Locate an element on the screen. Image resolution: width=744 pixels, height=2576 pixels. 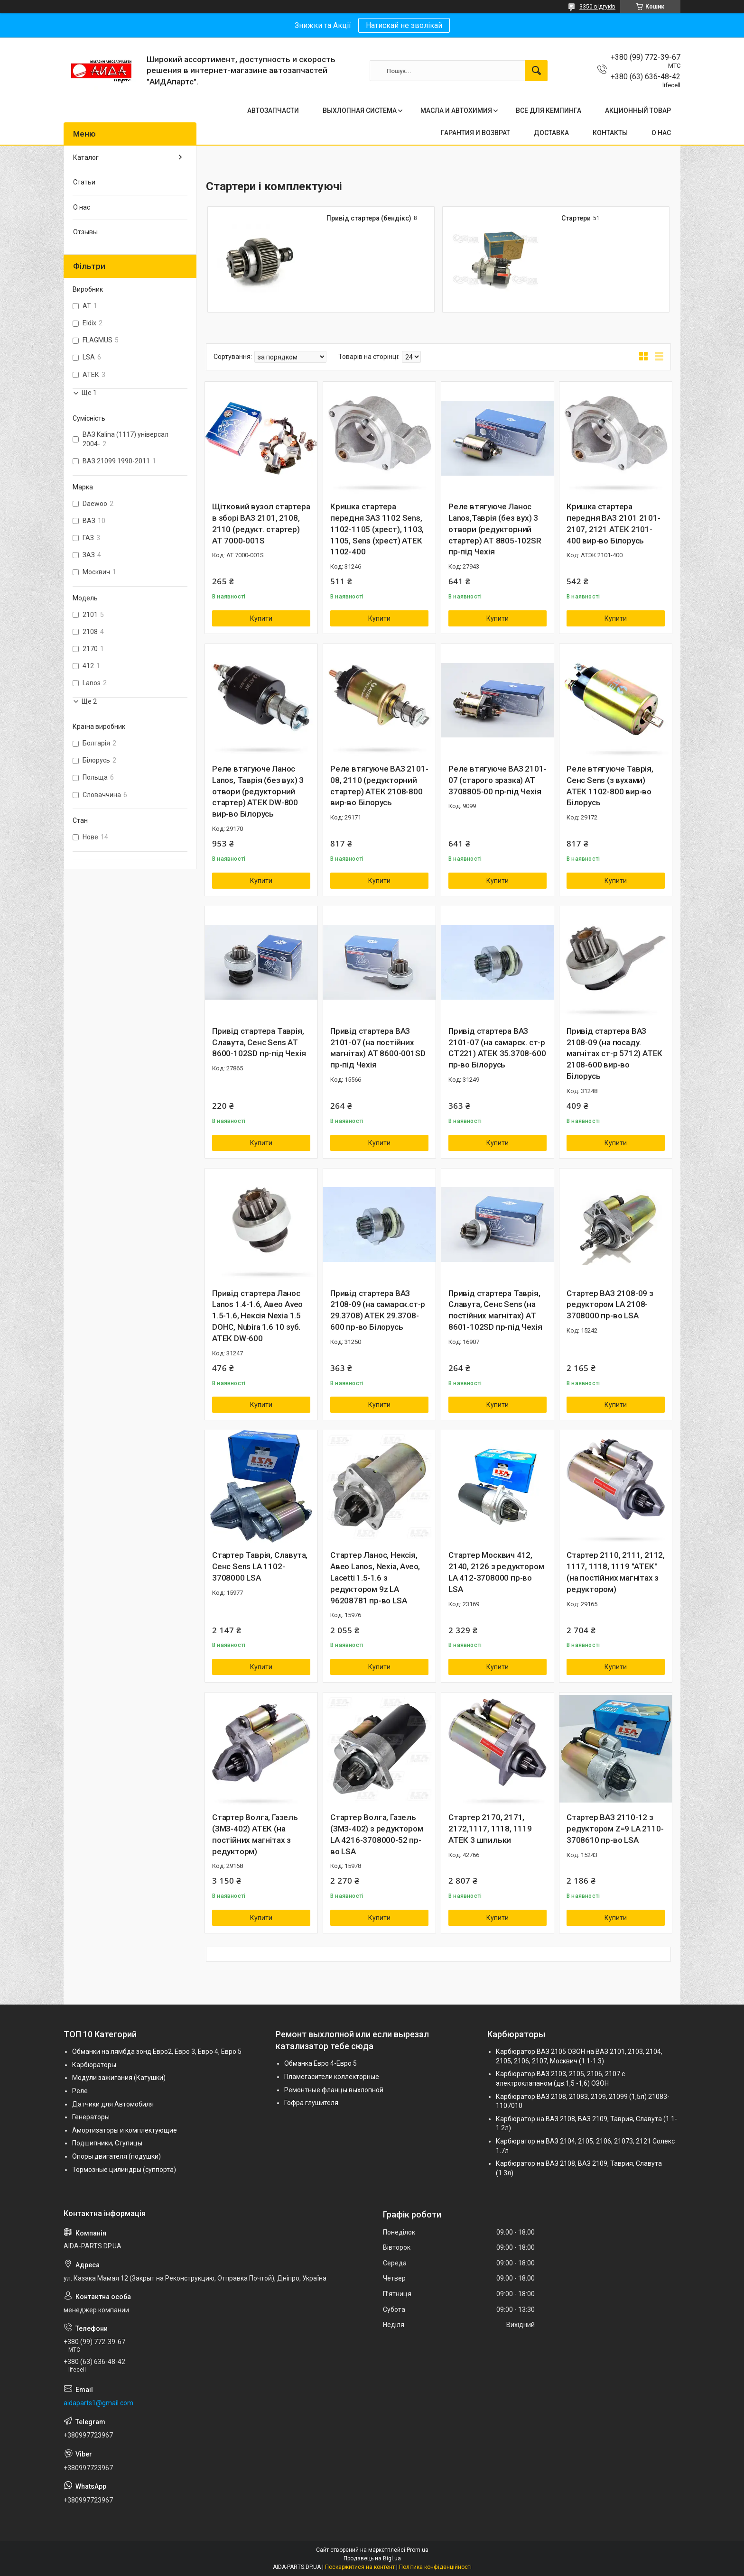
Продавець на Bigl.ua is located at coordinates (372, 2558).